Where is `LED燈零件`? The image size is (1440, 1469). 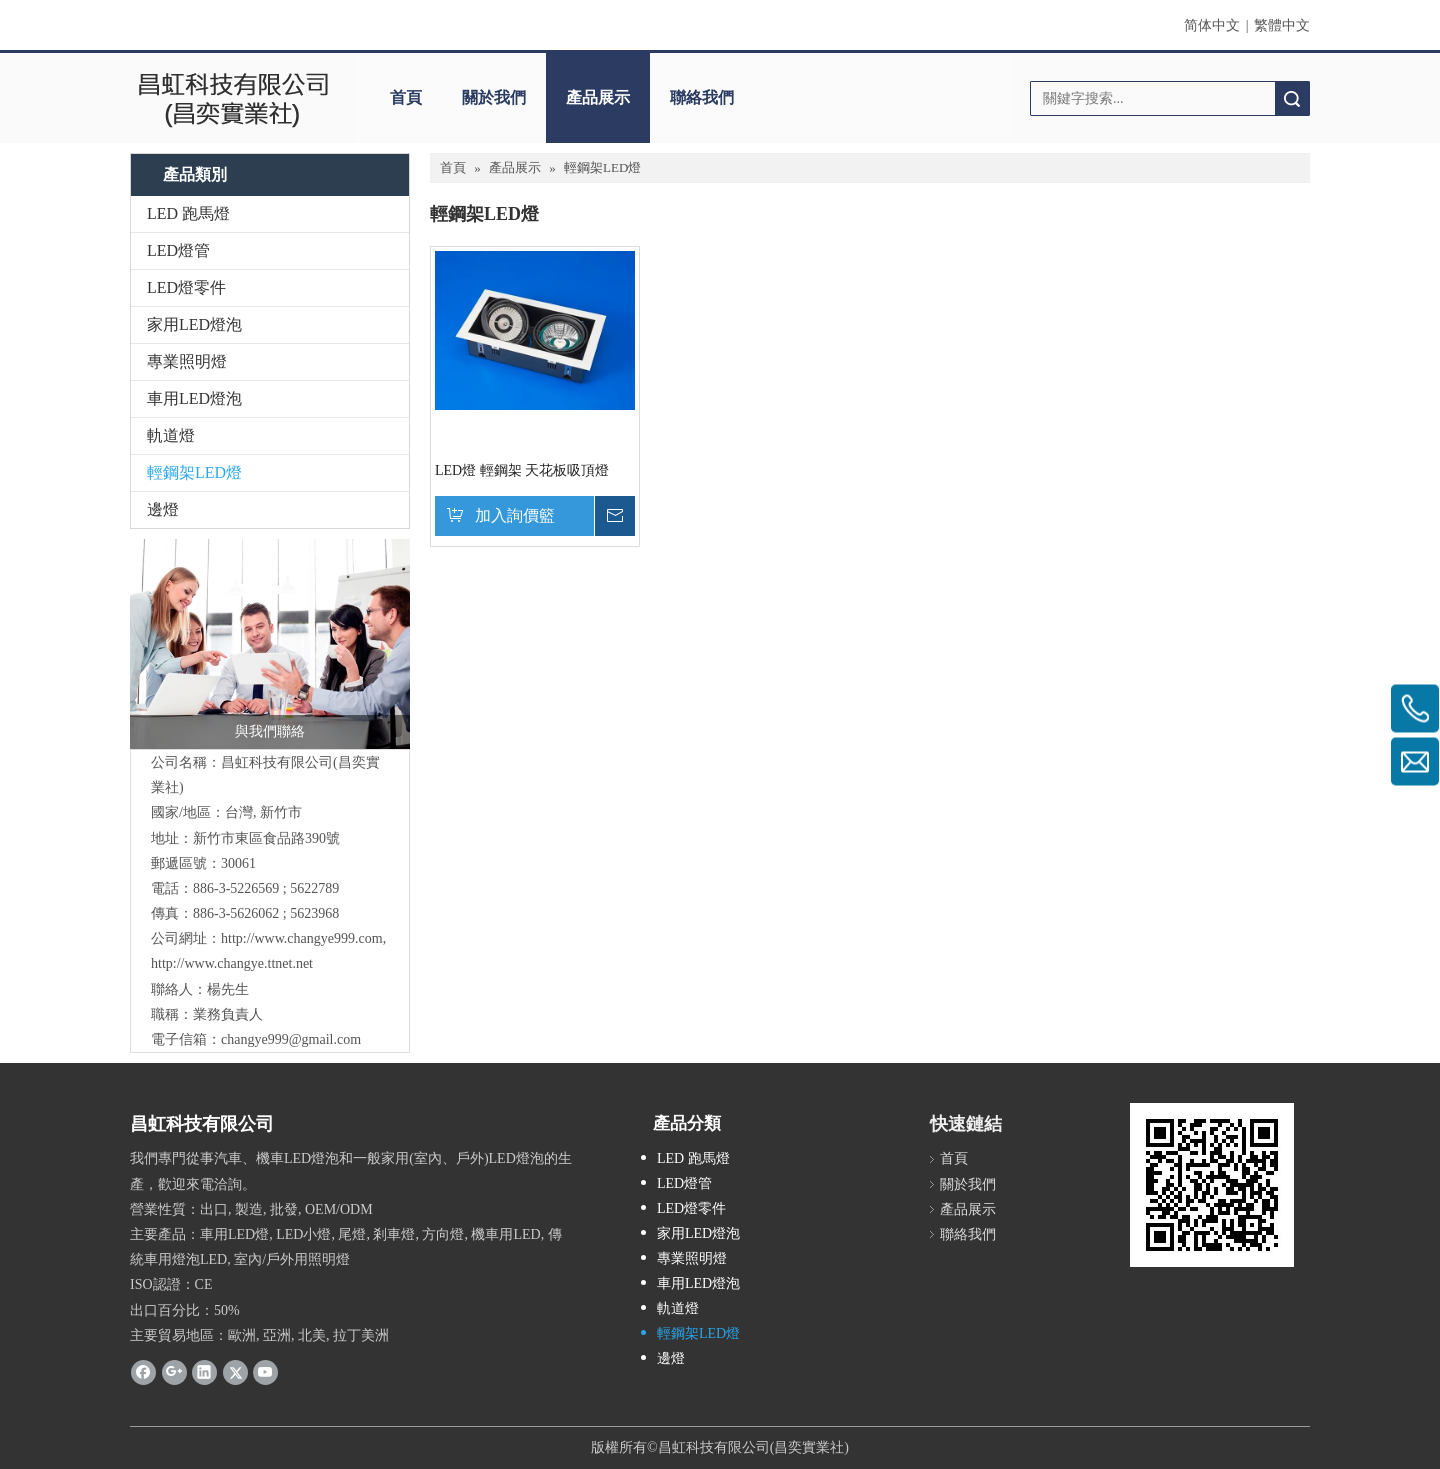 LED燈零件 is located at coordinates (186, 287).